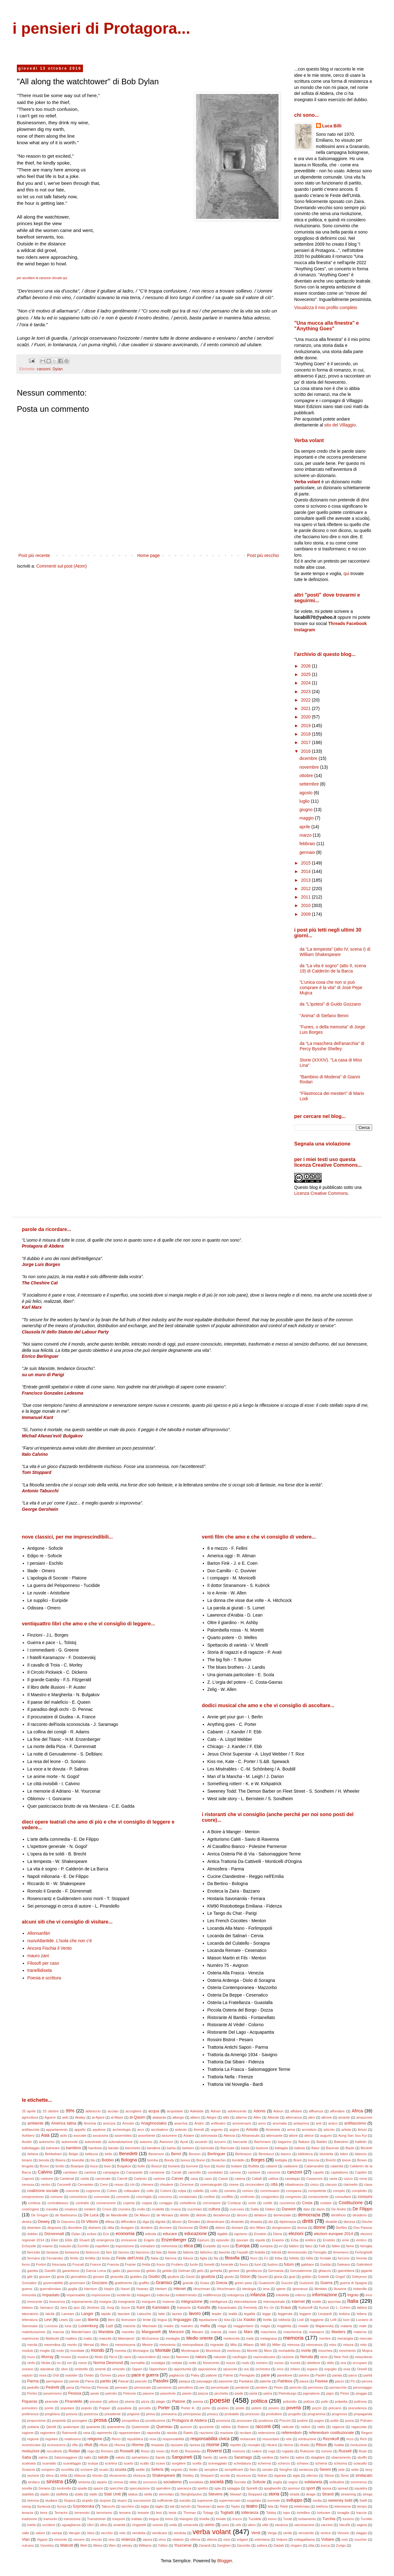 Image resolution: width=394 pixels, height=2576 pixels. Describe the element at coordinates (77, 2307) in the screenshot. I see `jazz` at that location.